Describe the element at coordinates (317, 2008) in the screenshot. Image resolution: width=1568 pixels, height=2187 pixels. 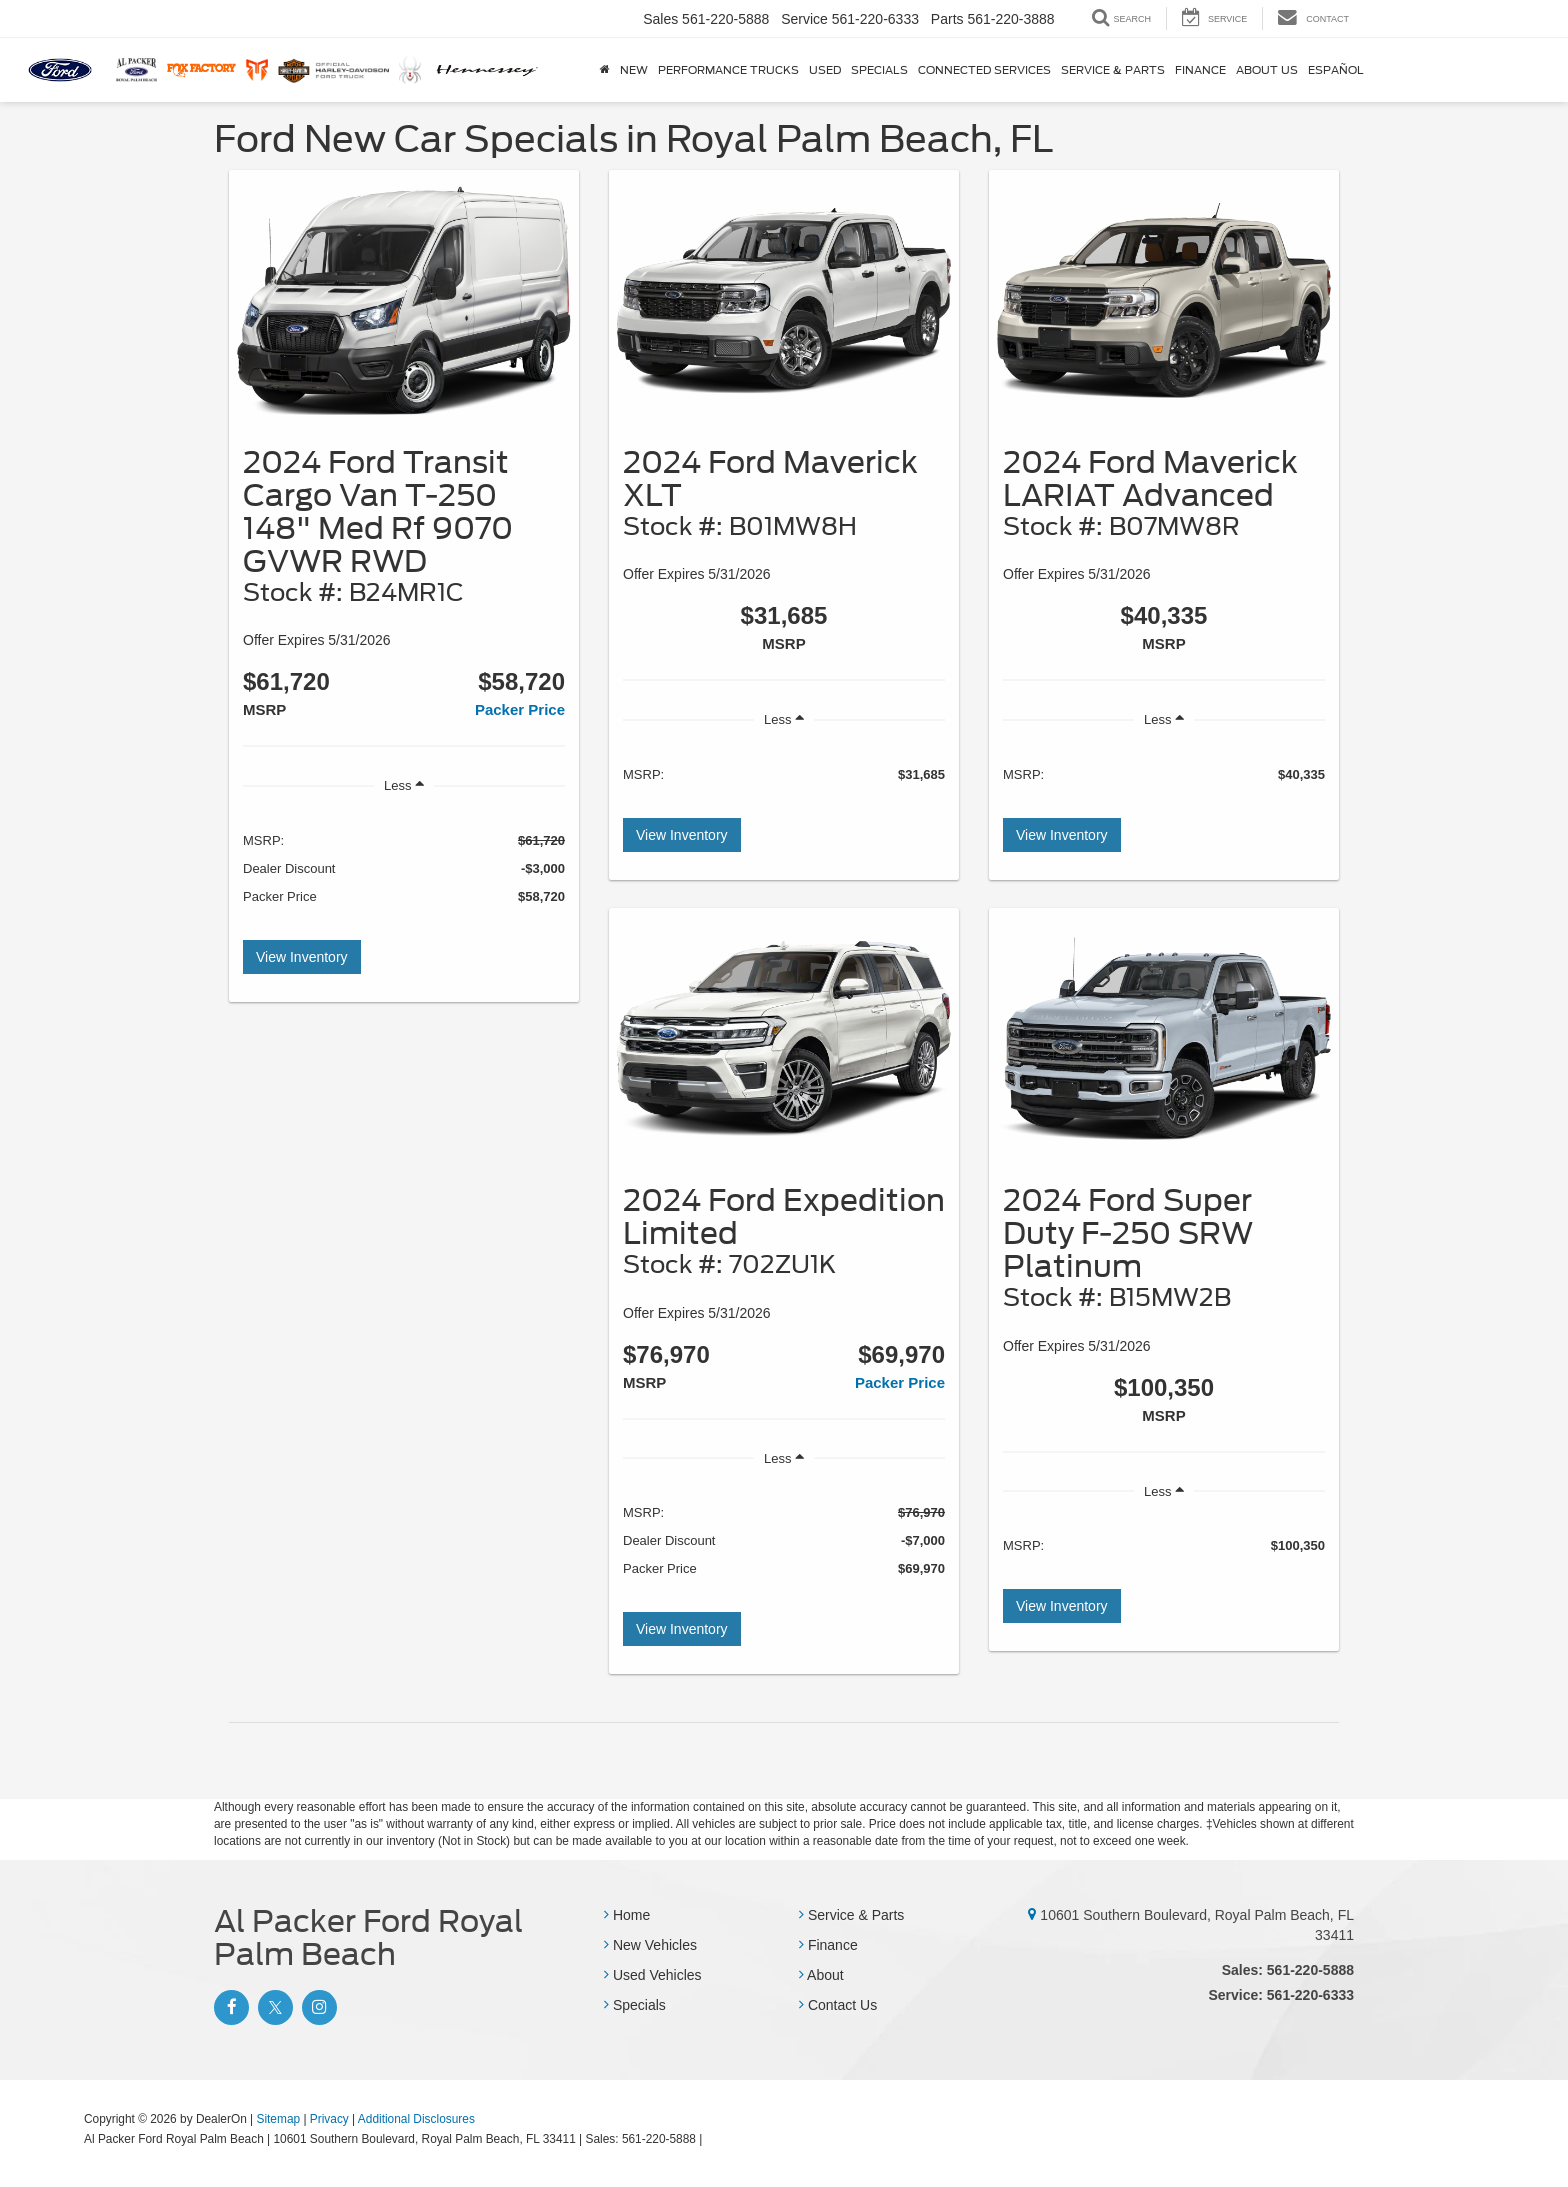
I see `[Instagram: Click to visit our Instagram page]` at that location.